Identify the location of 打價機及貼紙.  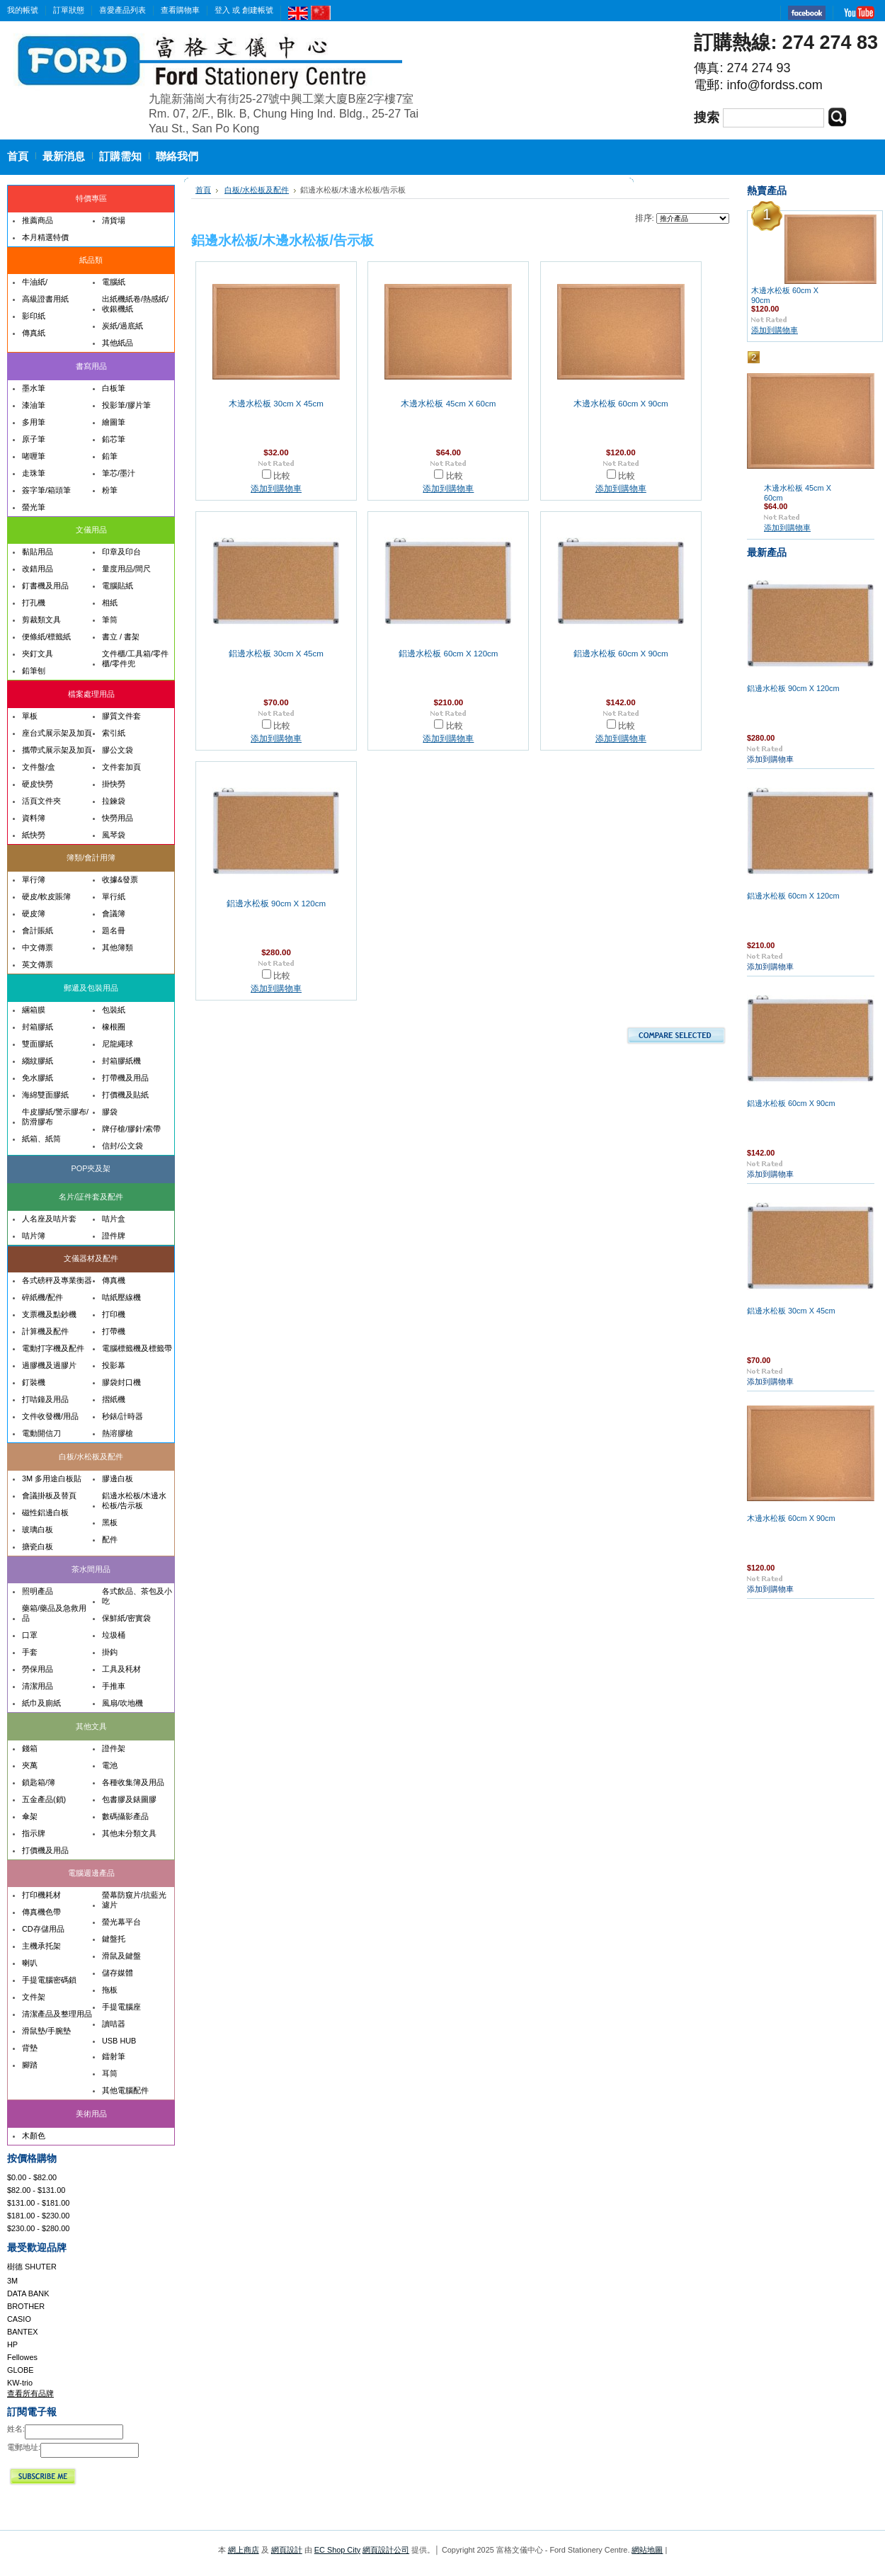
(125, 1094).